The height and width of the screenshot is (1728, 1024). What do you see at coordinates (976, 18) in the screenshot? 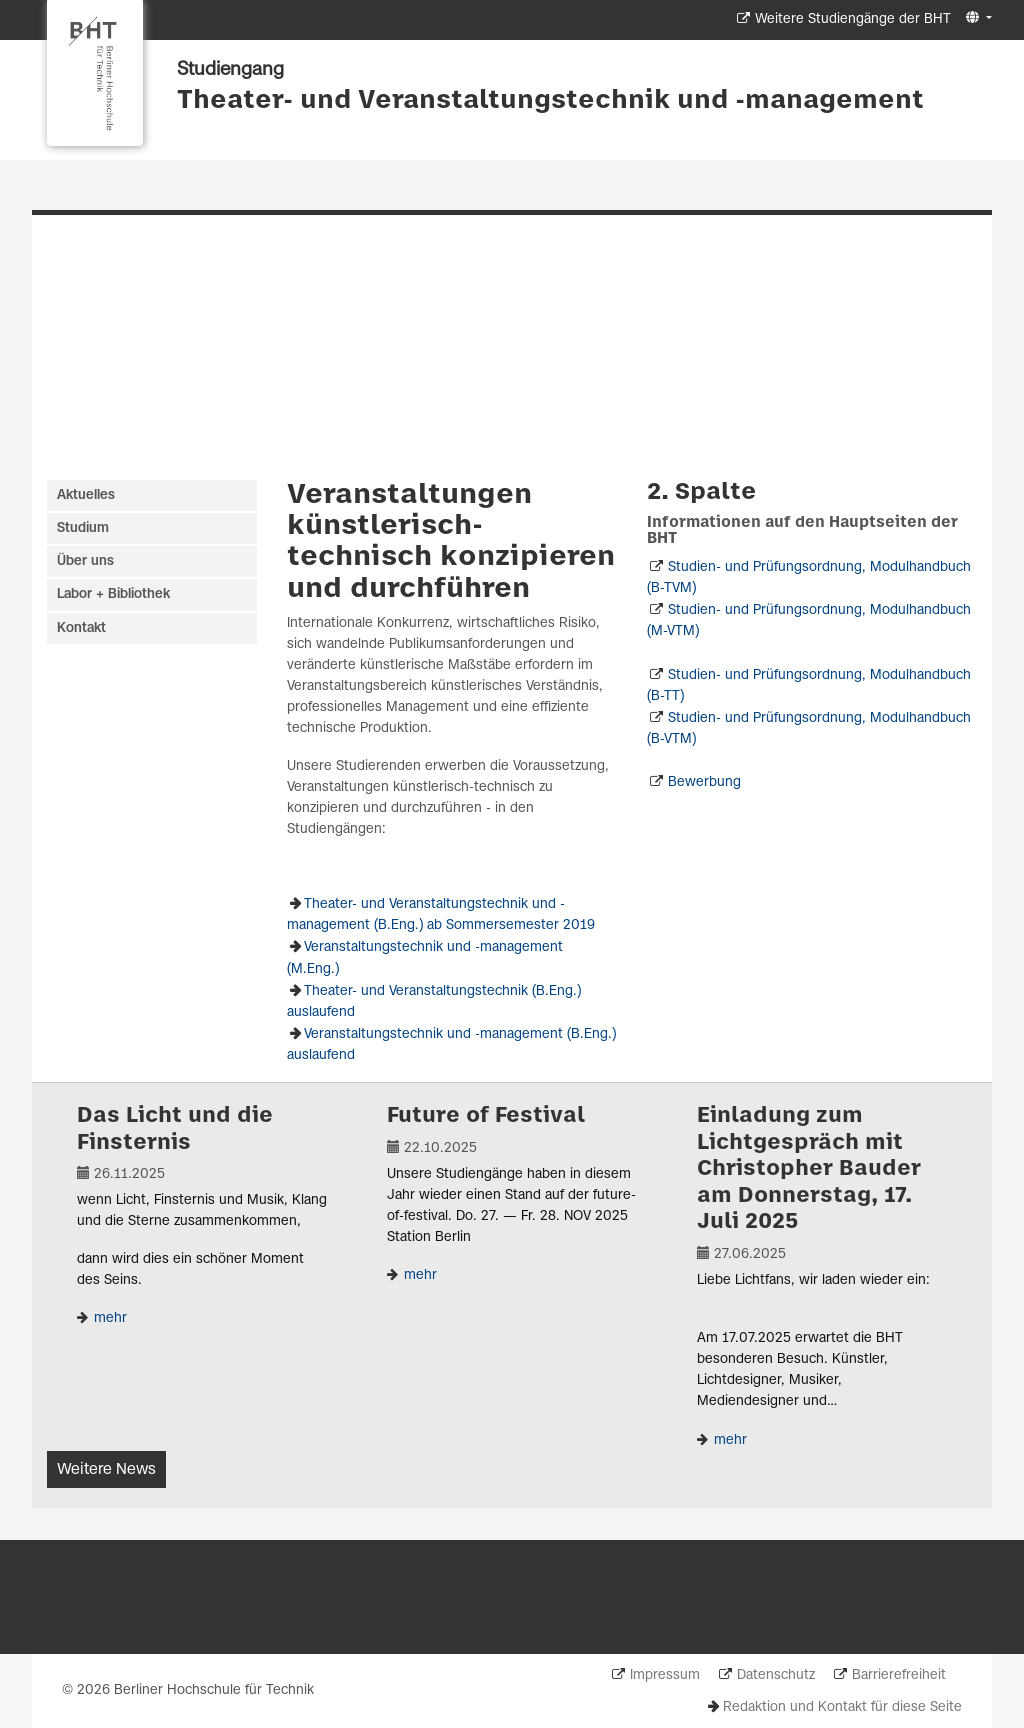
I see `[button]` at bounding box center [976, 18].